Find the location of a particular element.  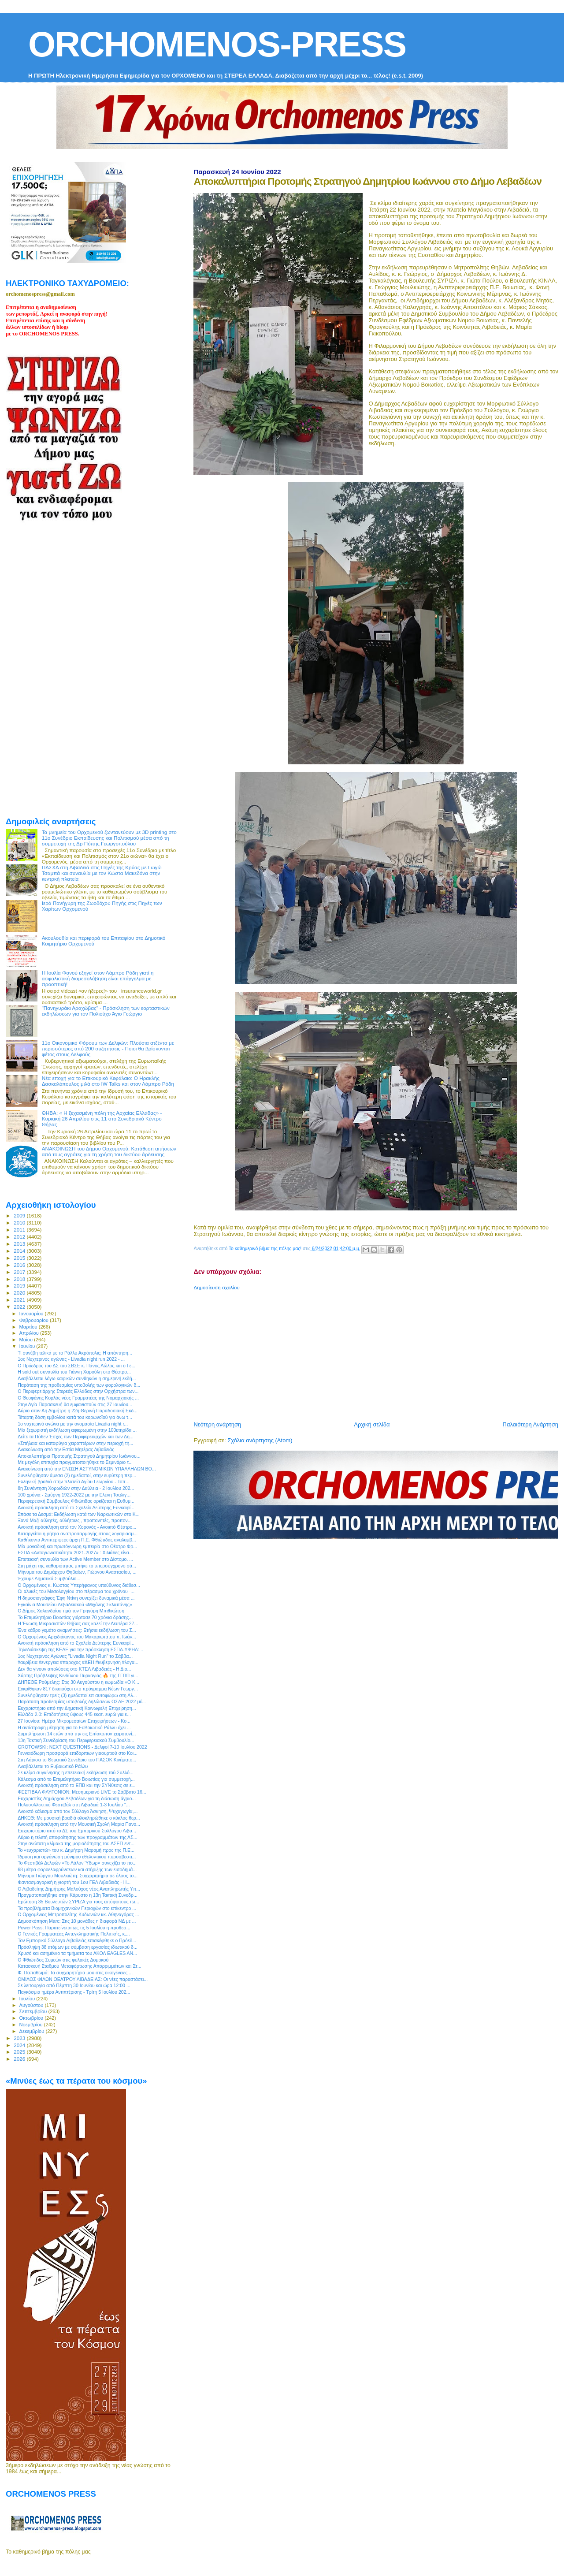

ΦΕΣΤΙΒΑΛ ΦΛΥΓΟΝΙΟΝ: Μεσημεριανό LIVE το Σάββατο 16... is located at coordinates (82, 1791).